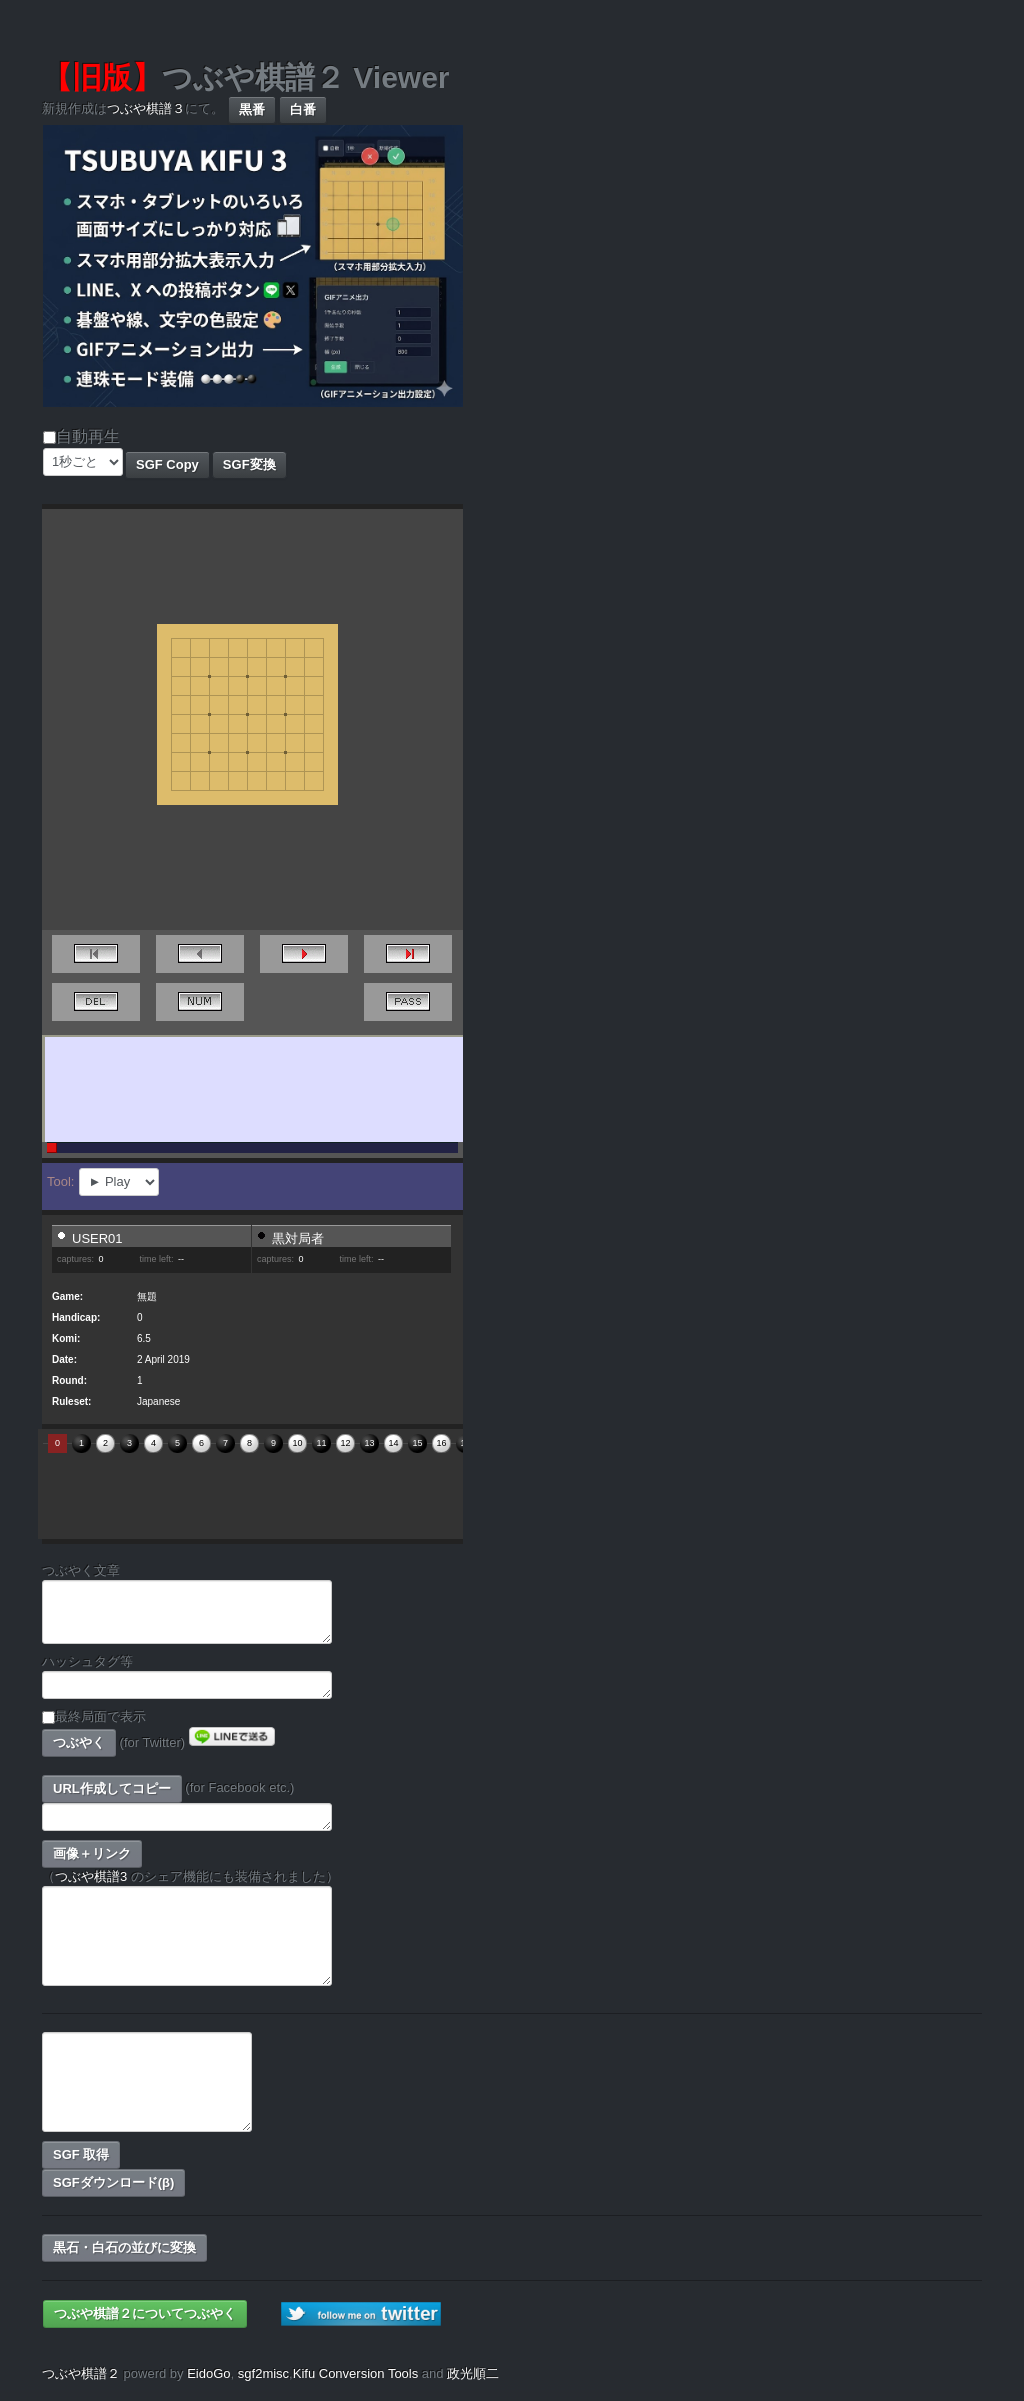 This screenshot has height=2401, width=1024. I want to click on 政光順二, so click(473, 2373).